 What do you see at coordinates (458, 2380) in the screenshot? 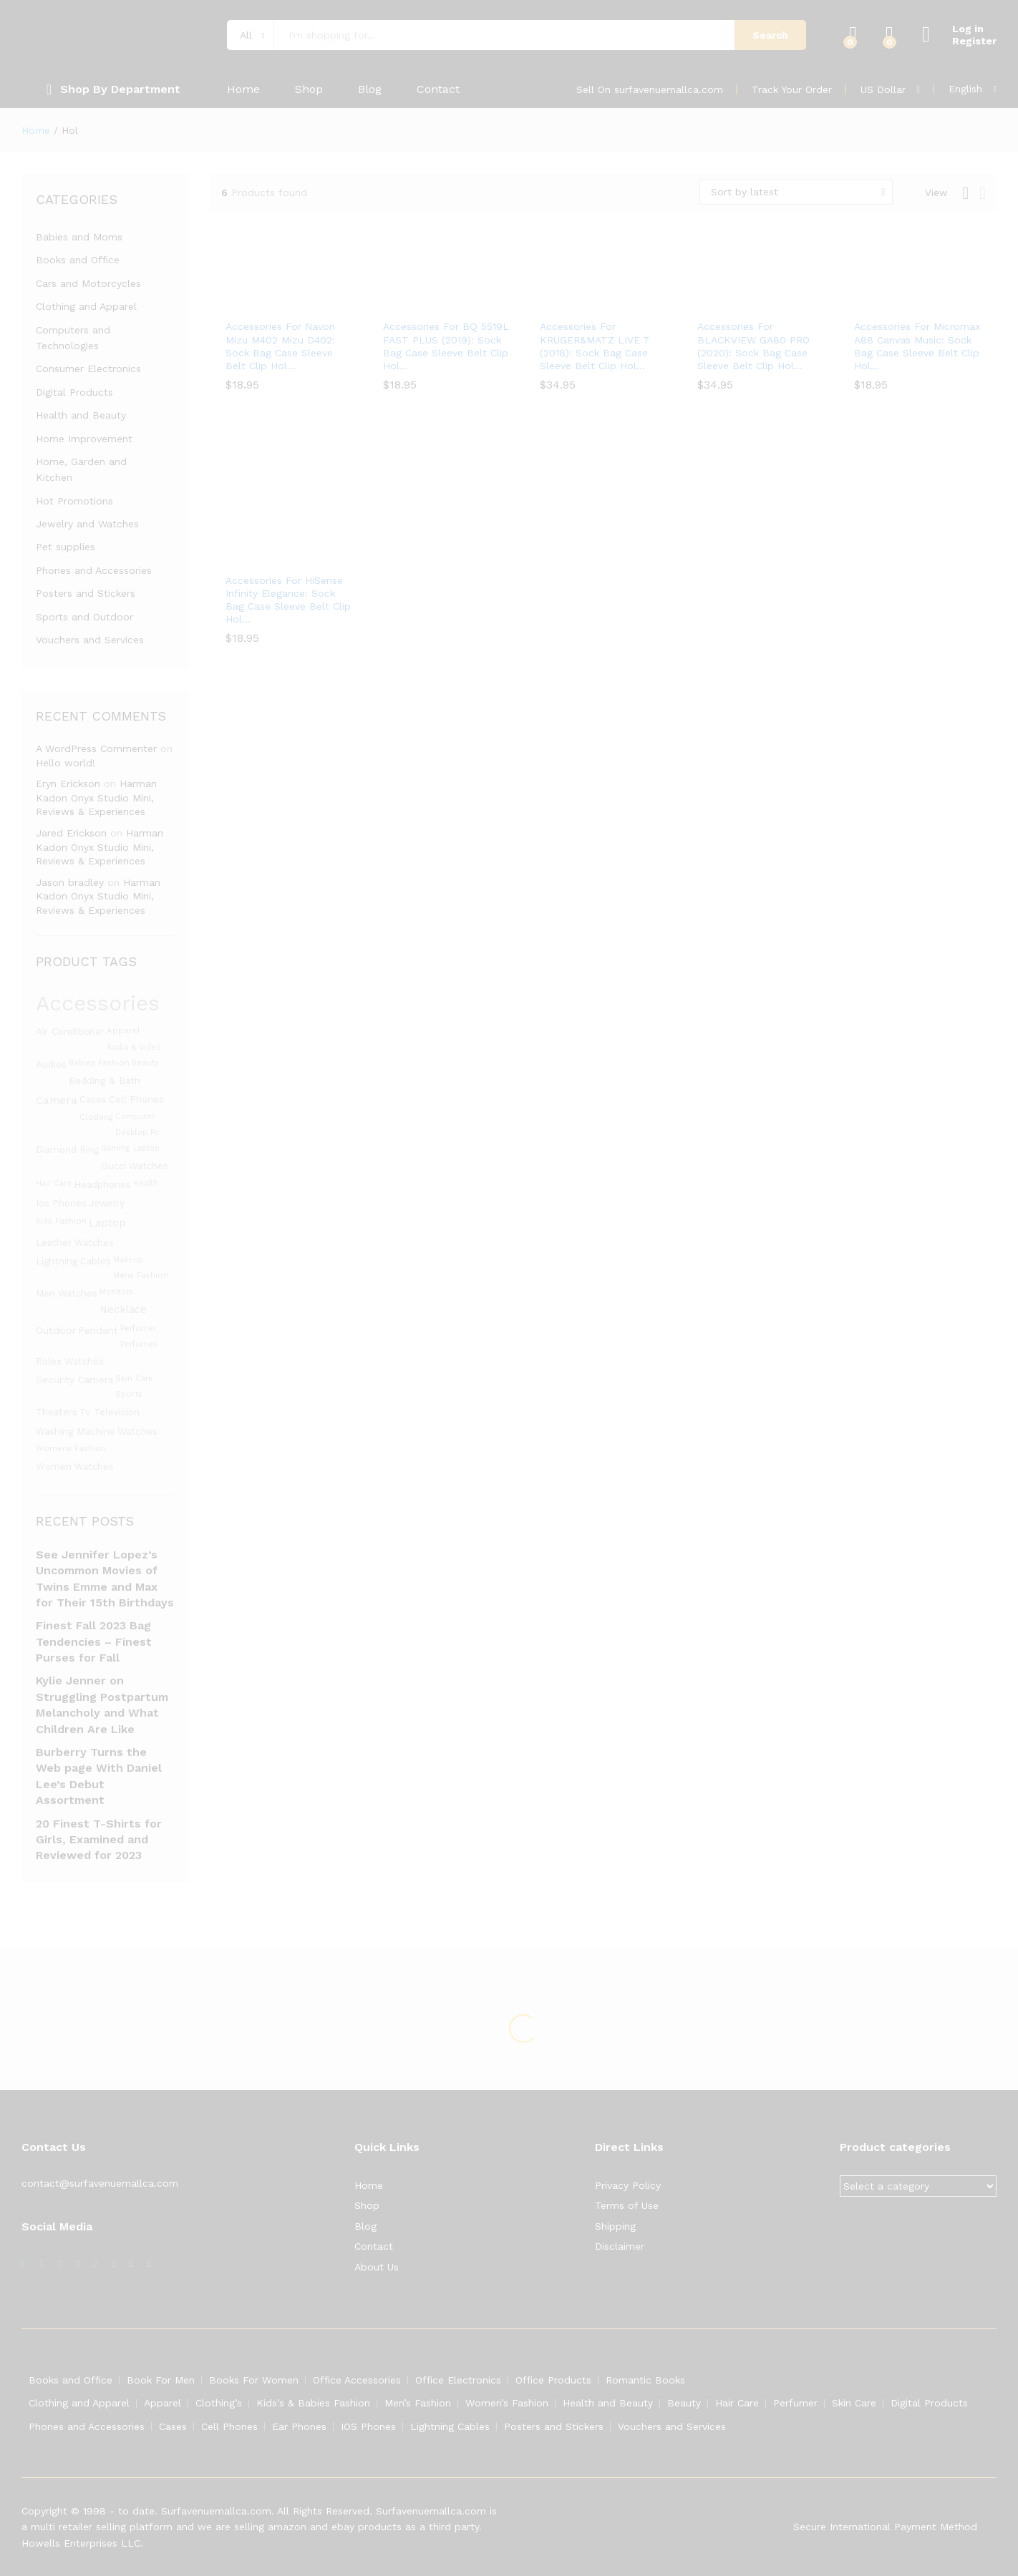
I see `Office Electronics` at bounding box center [458, 2380].